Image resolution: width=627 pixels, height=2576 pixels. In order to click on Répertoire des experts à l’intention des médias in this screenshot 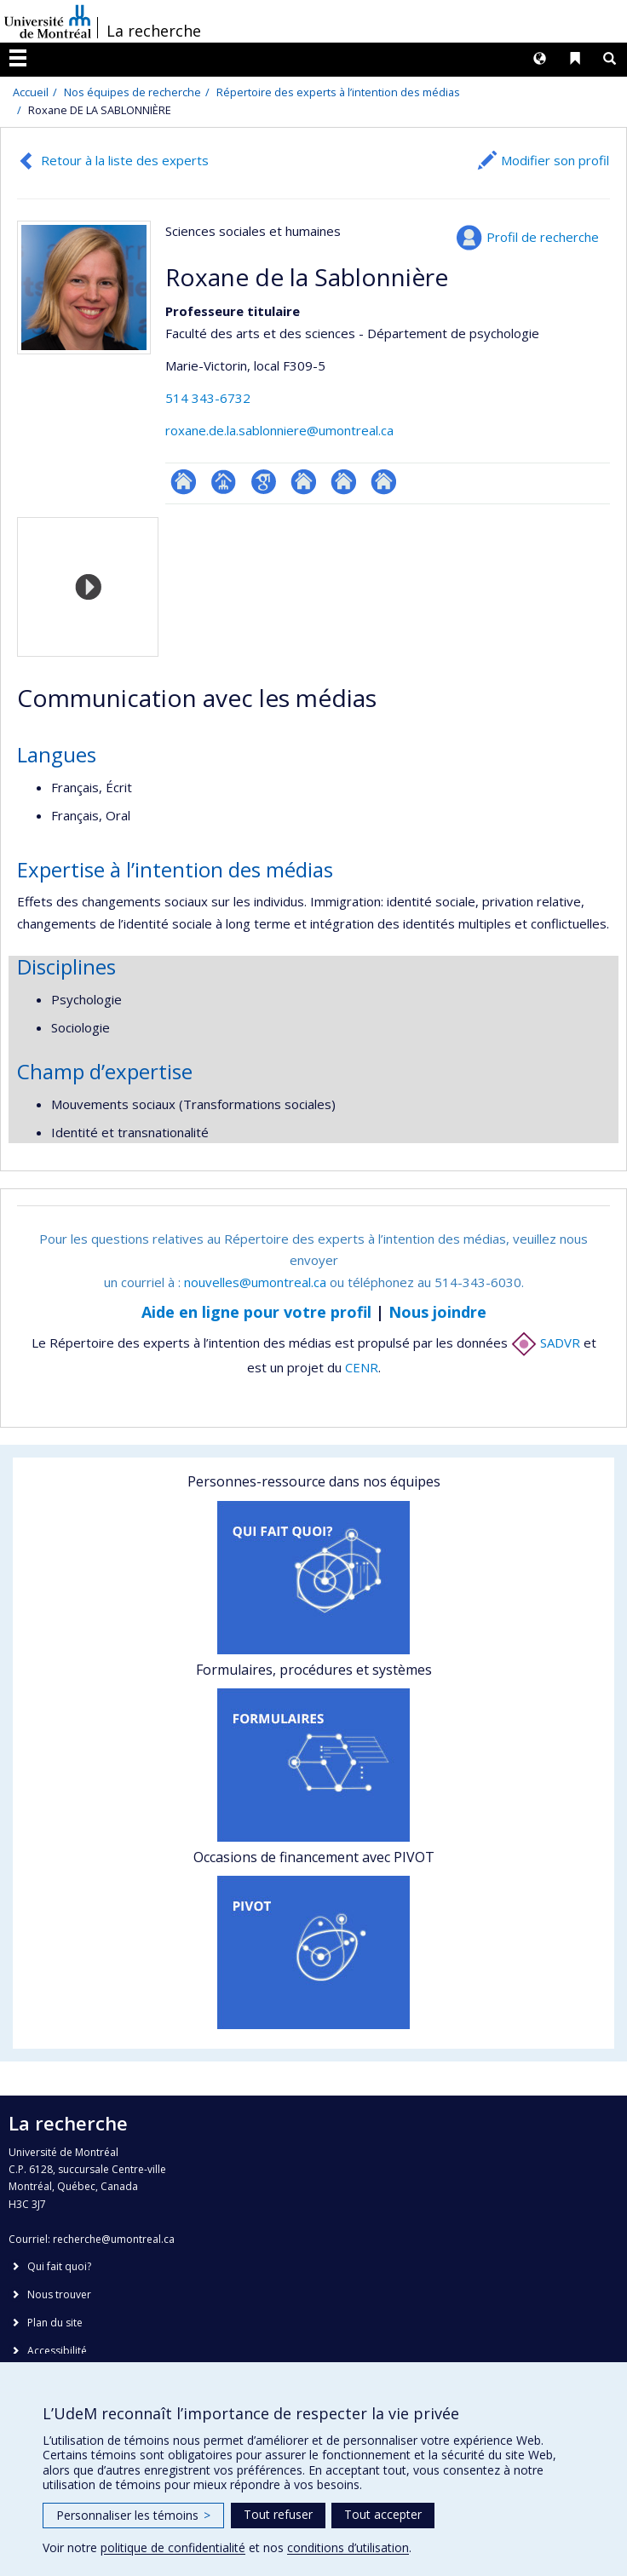, I will do `click(338, 92)`.